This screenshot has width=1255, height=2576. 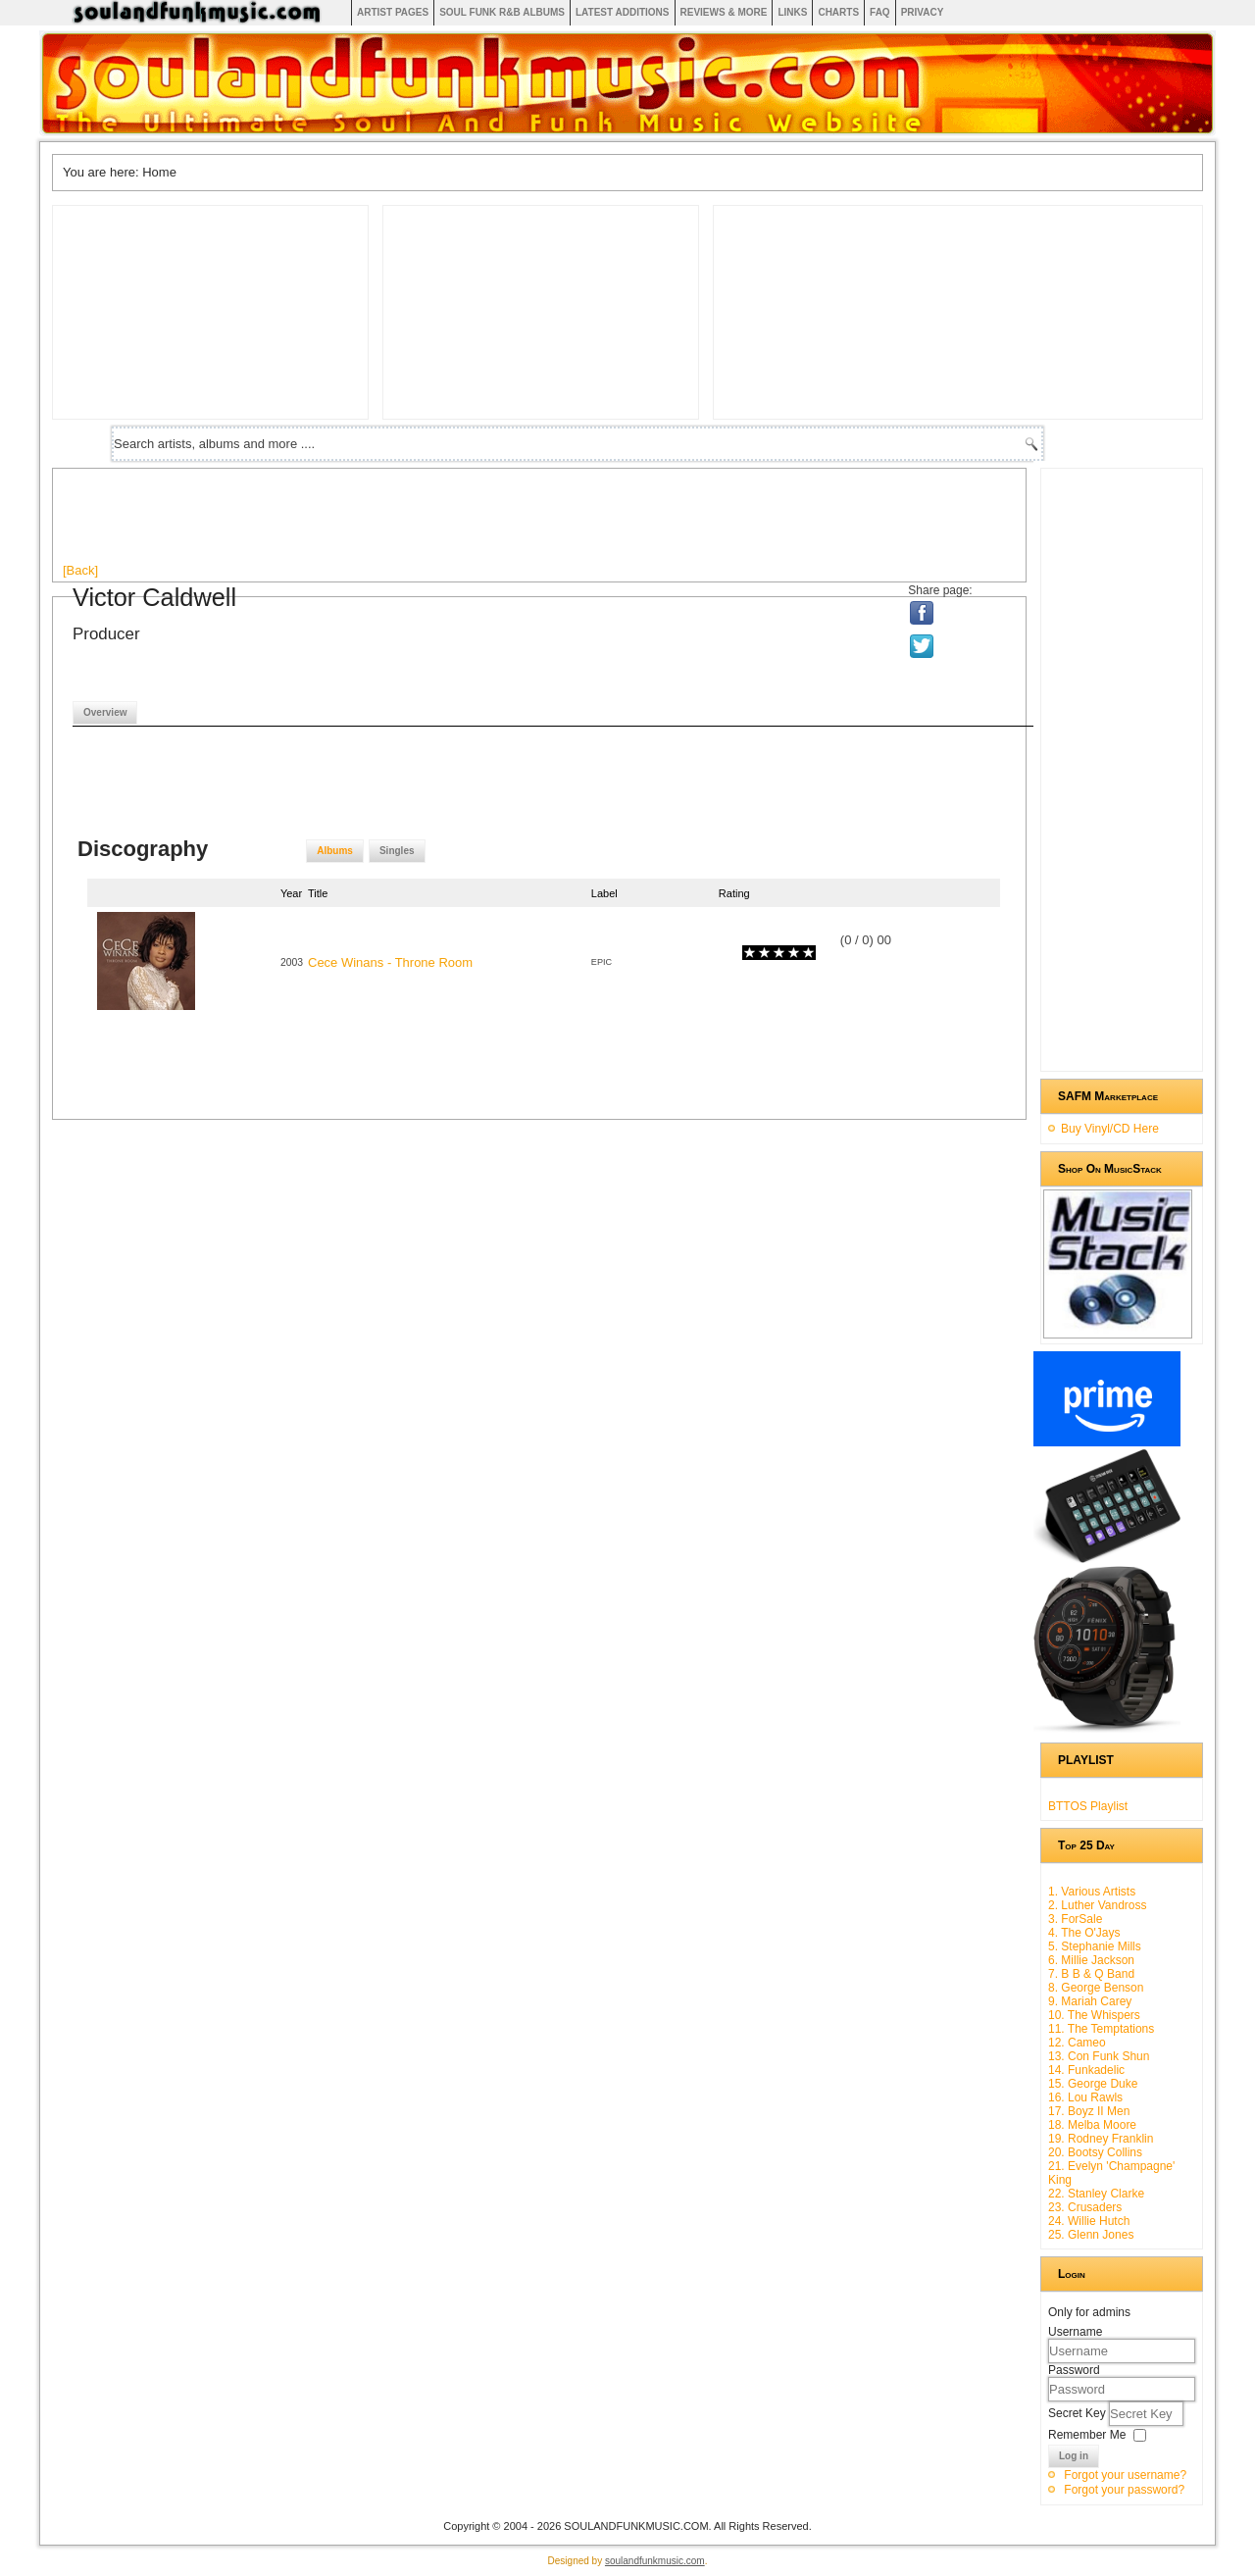 I want to click on 2. Luther Vandross, so click(x=1097, y=1905).